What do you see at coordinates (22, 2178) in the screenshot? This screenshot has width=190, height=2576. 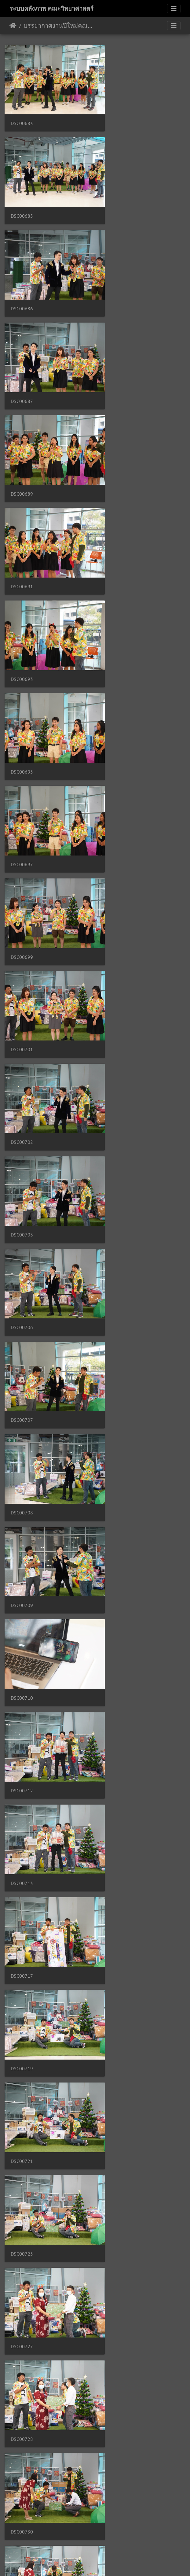 I see `DSC00761` at bounding box center [22, 2178].